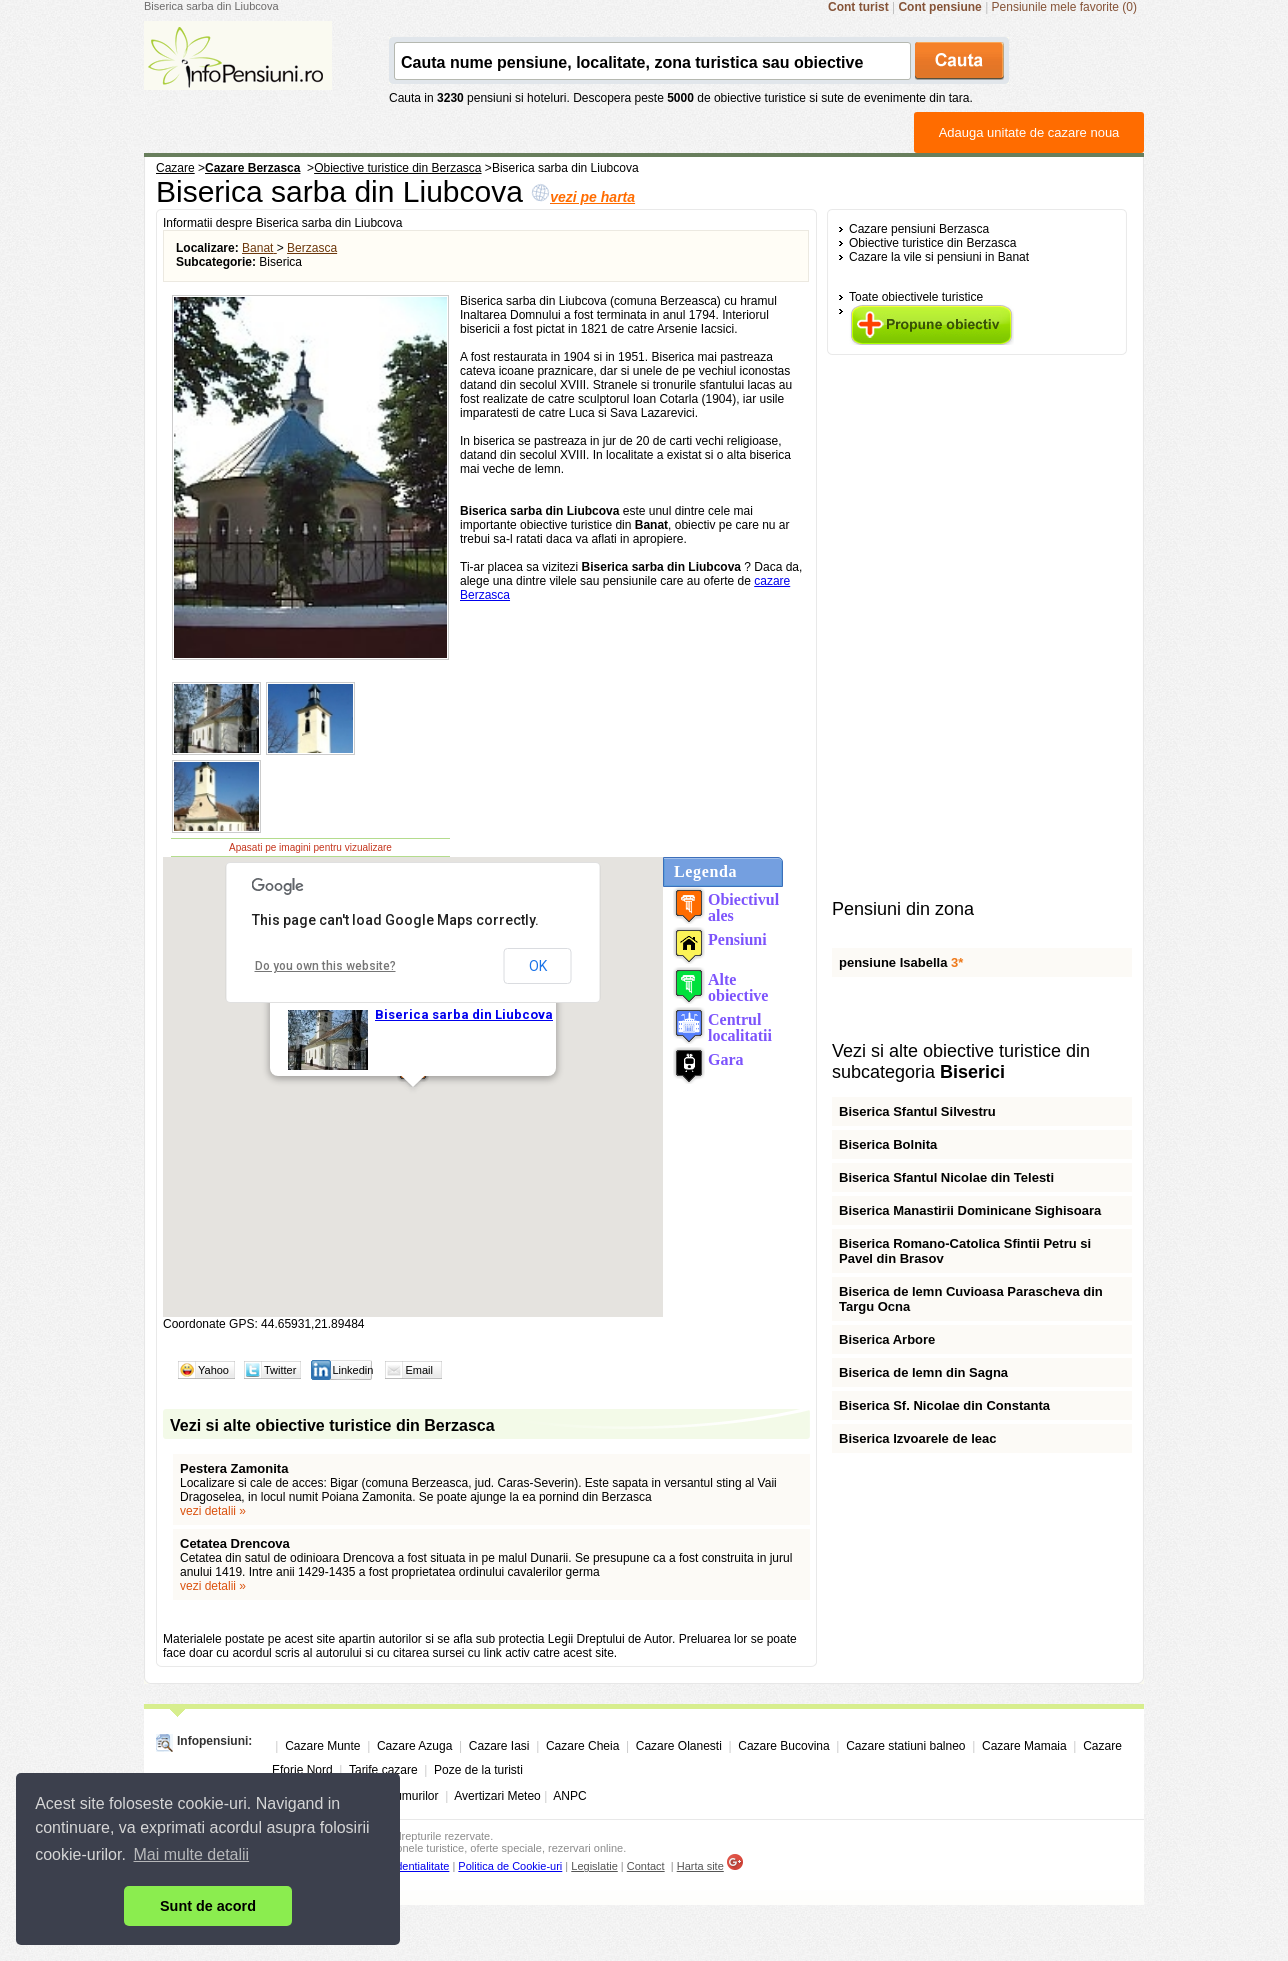 The height and width of the screenshot is (1961, 1288). Describe the element at coordinates (916, 297) in the screenshot. I see `Toate obiectivele turistice` at that location.